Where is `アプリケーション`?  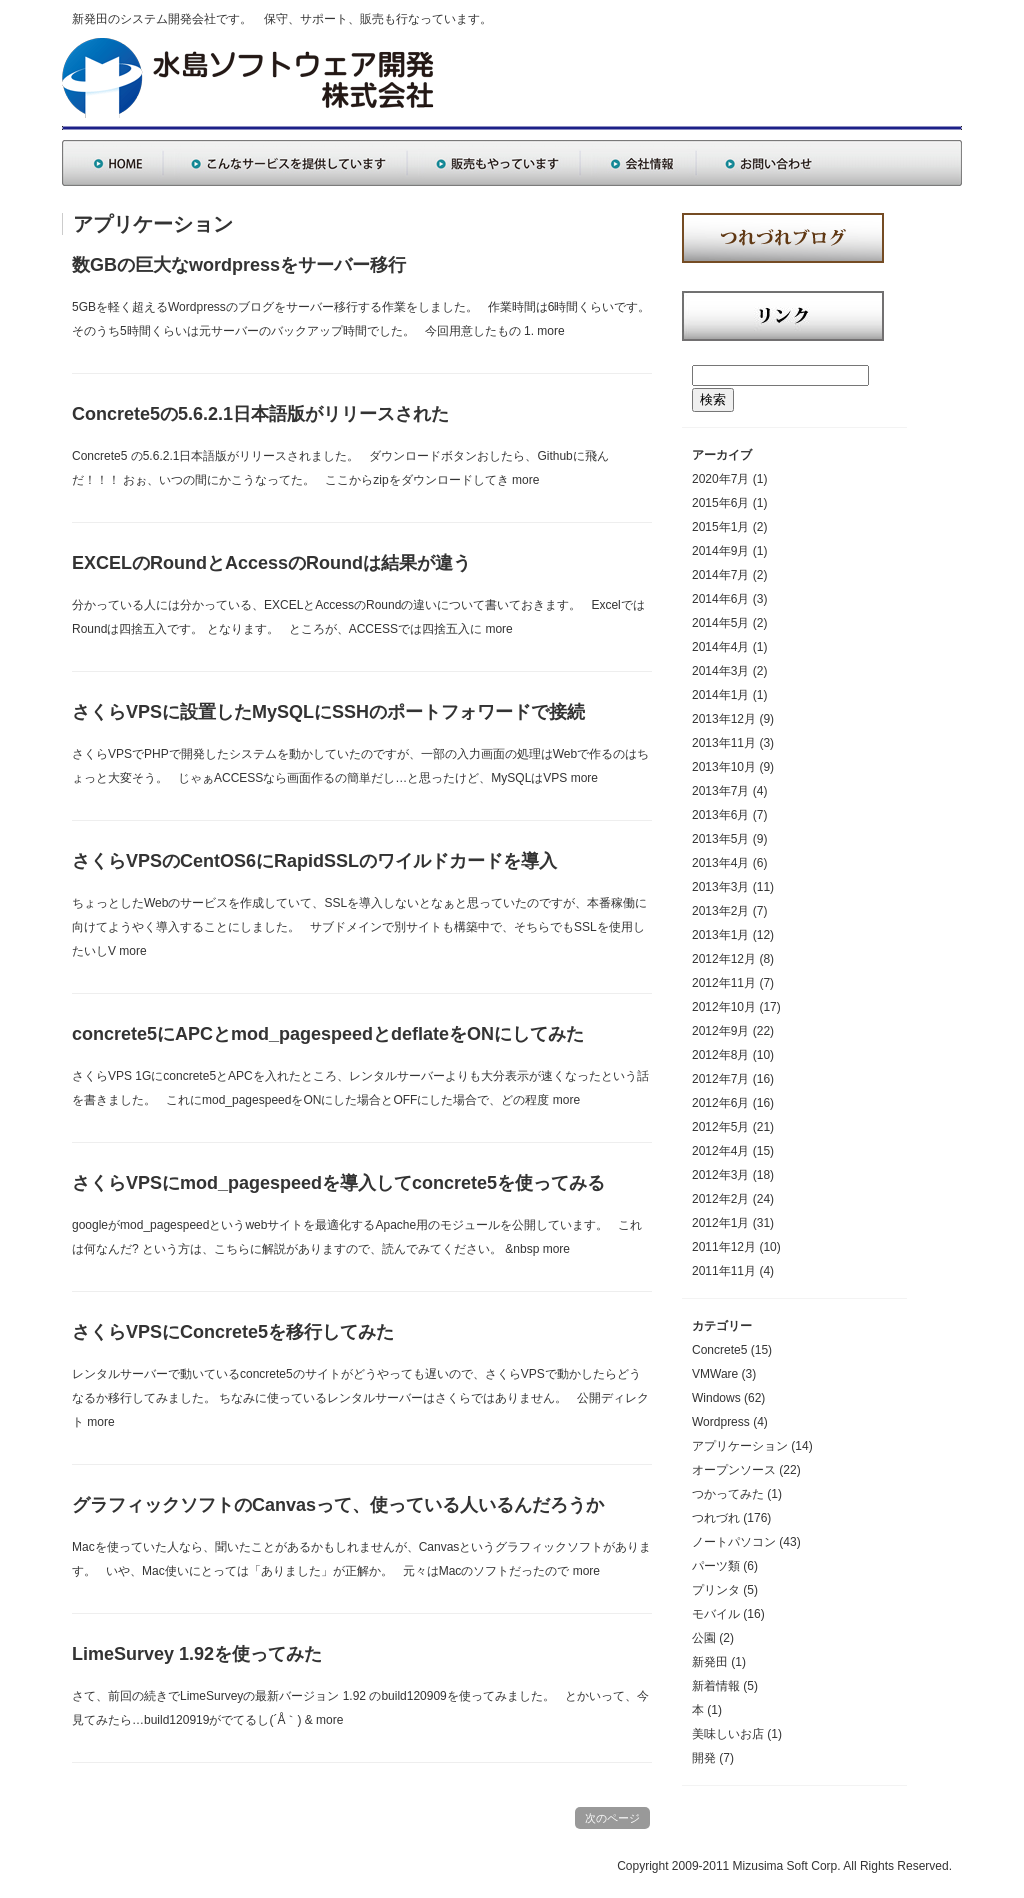 アプリケーション is located at coordinates (740, 1446).